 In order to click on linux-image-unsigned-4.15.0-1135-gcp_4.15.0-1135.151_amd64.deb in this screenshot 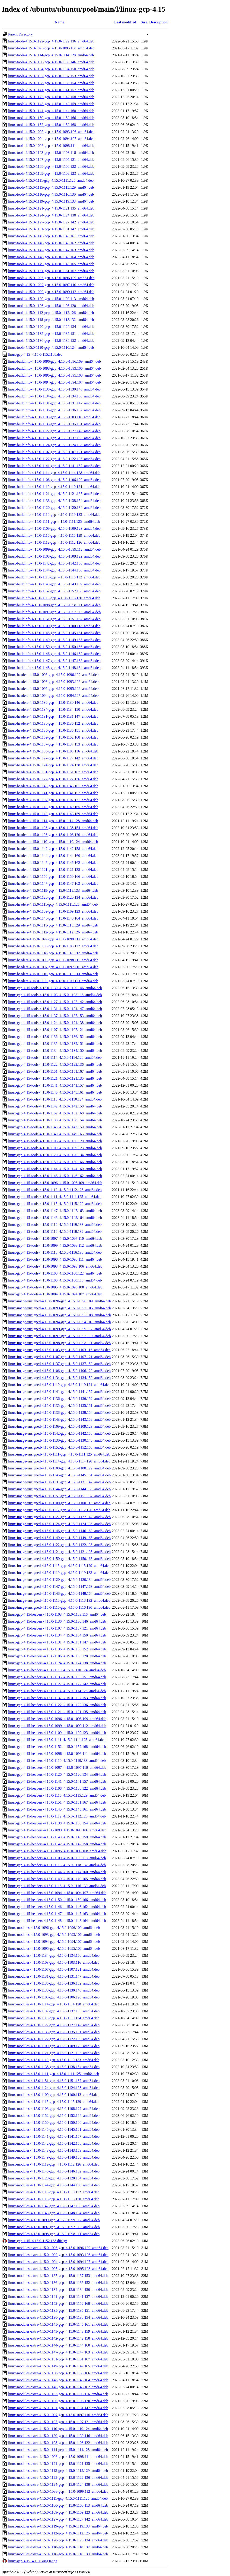, I will do `click(59, 1405)`.